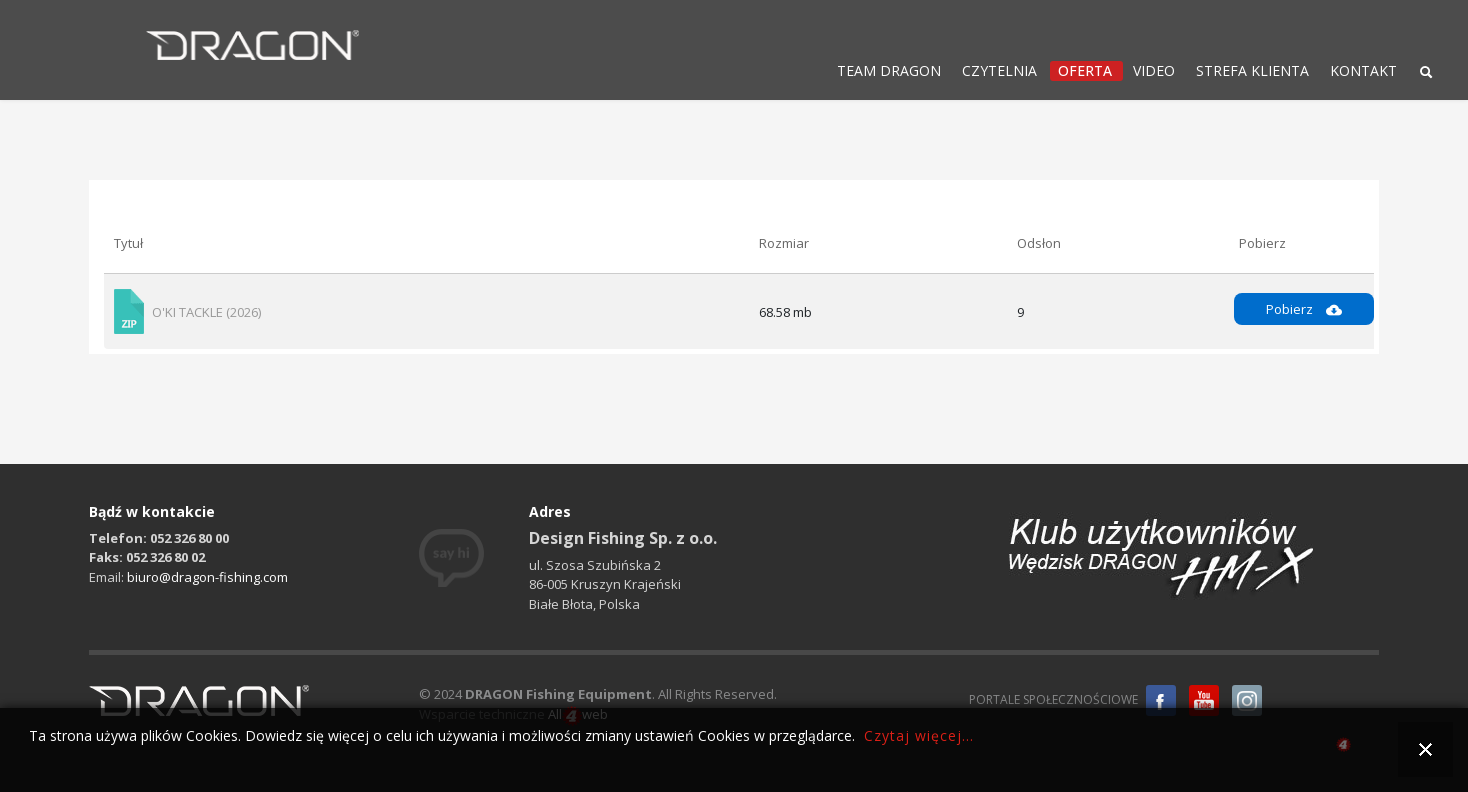  What do you see at coordinates (207, 577) in the screenshot?
I see `biuro@dragon-fishing.com` at bounding box center [207, 577].